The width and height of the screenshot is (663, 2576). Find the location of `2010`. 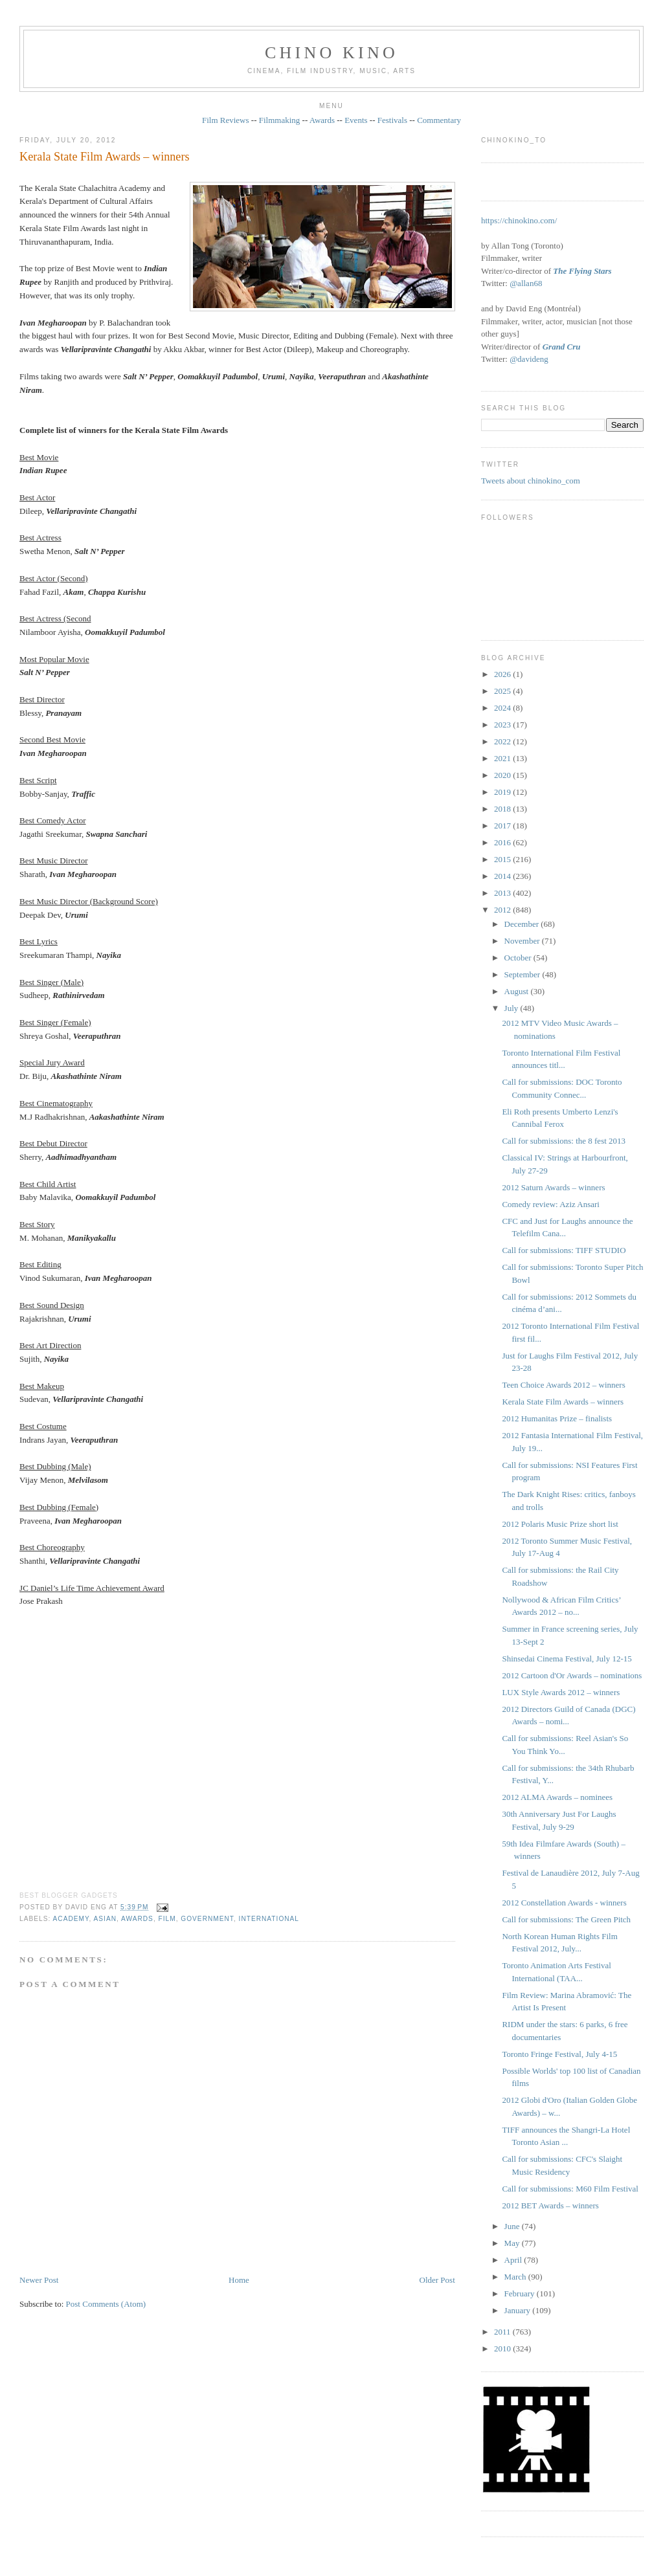

2010 is located at coordinates (503, 2348).